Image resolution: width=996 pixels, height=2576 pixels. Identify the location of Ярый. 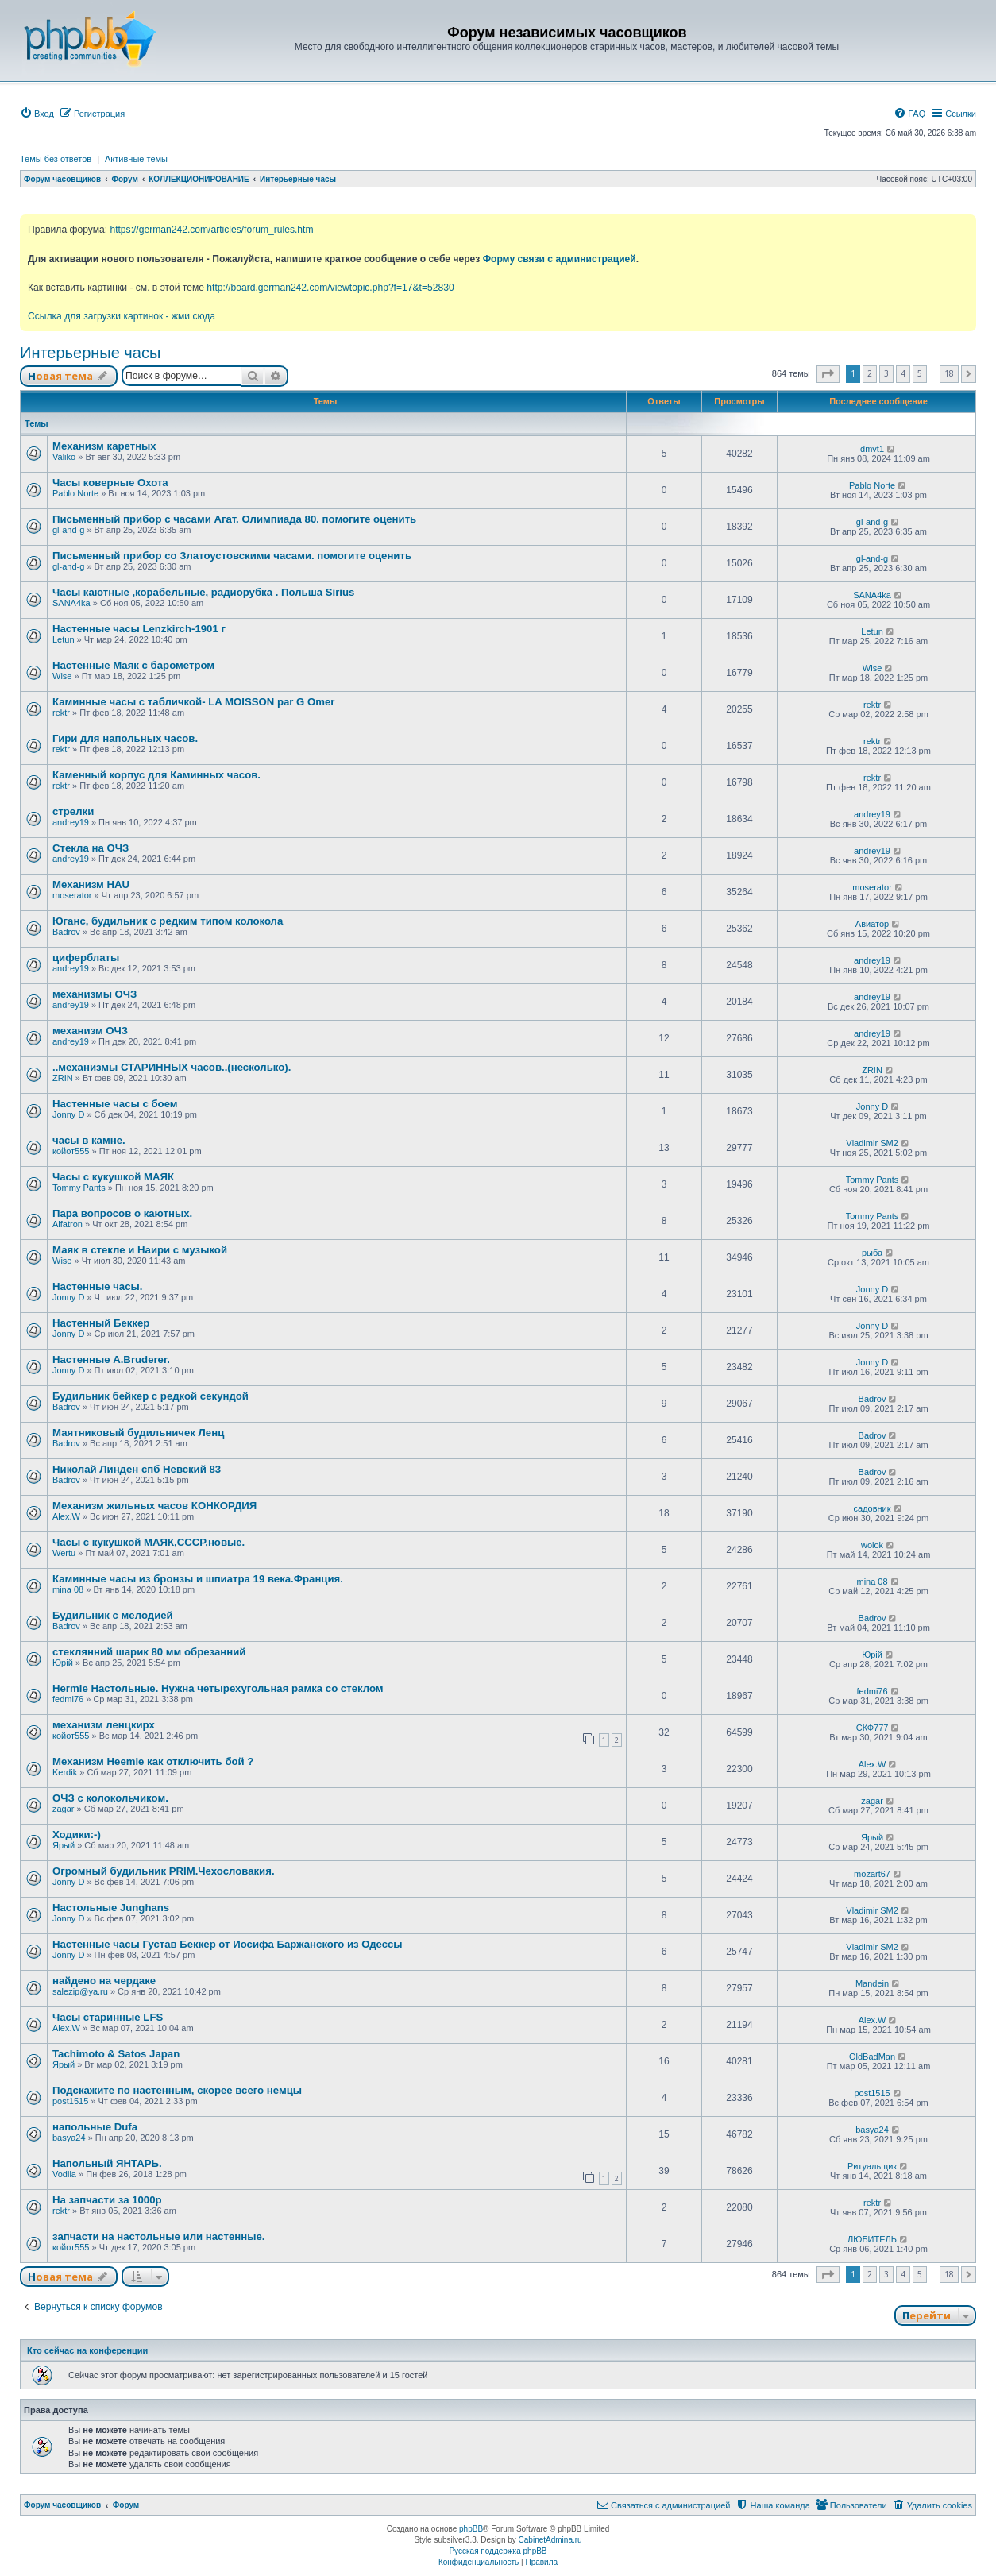
(63, 1845).